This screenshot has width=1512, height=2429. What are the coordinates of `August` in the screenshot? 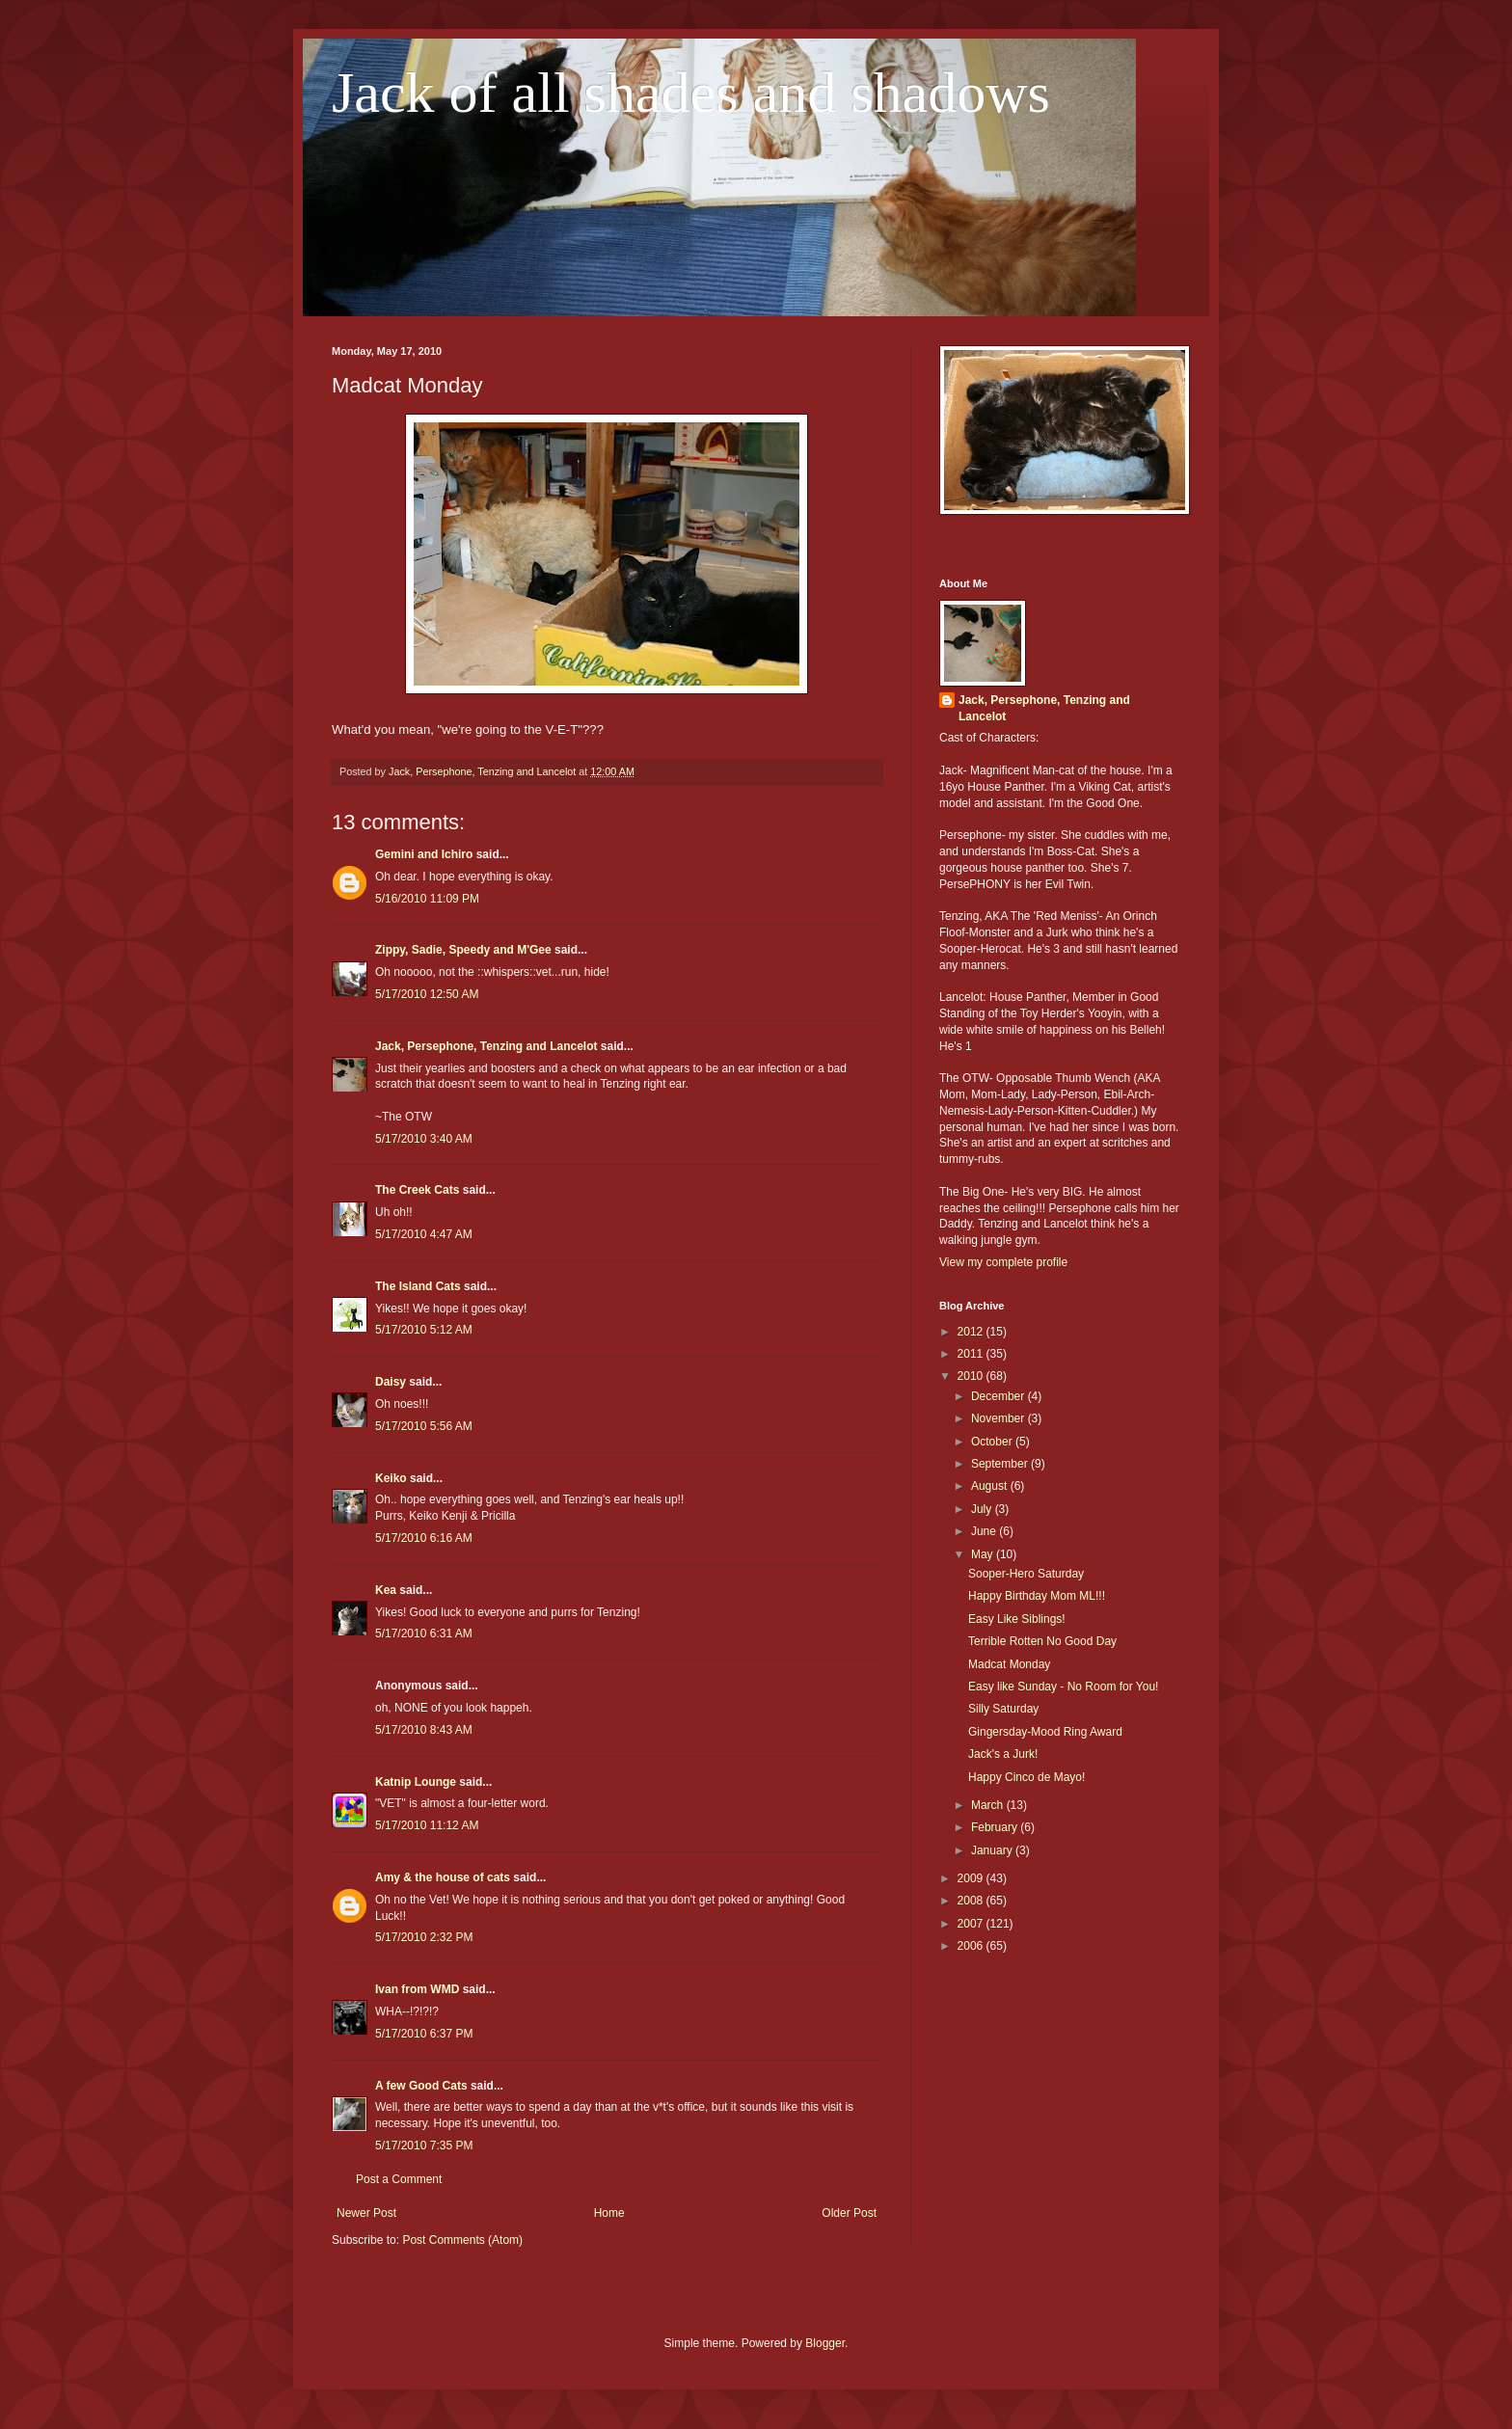 It's located at (991, 1486).